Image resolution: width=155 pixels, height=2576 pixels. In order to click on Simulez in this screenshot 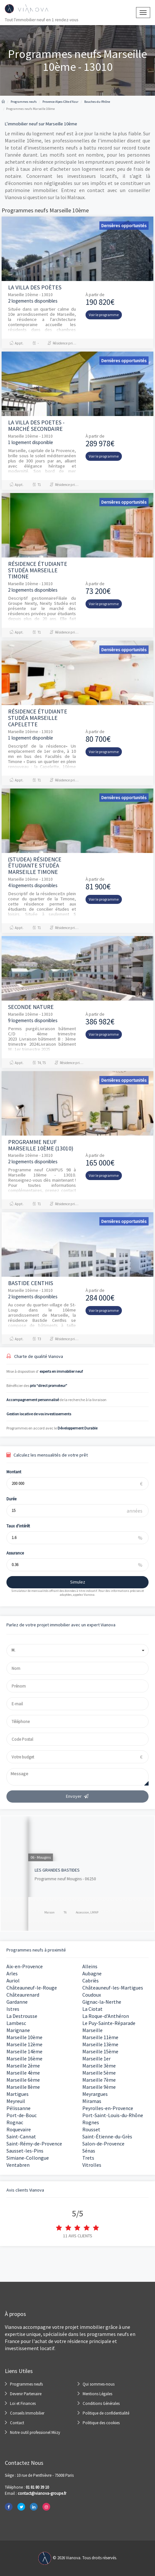, I will do `click(71, 1582)`.